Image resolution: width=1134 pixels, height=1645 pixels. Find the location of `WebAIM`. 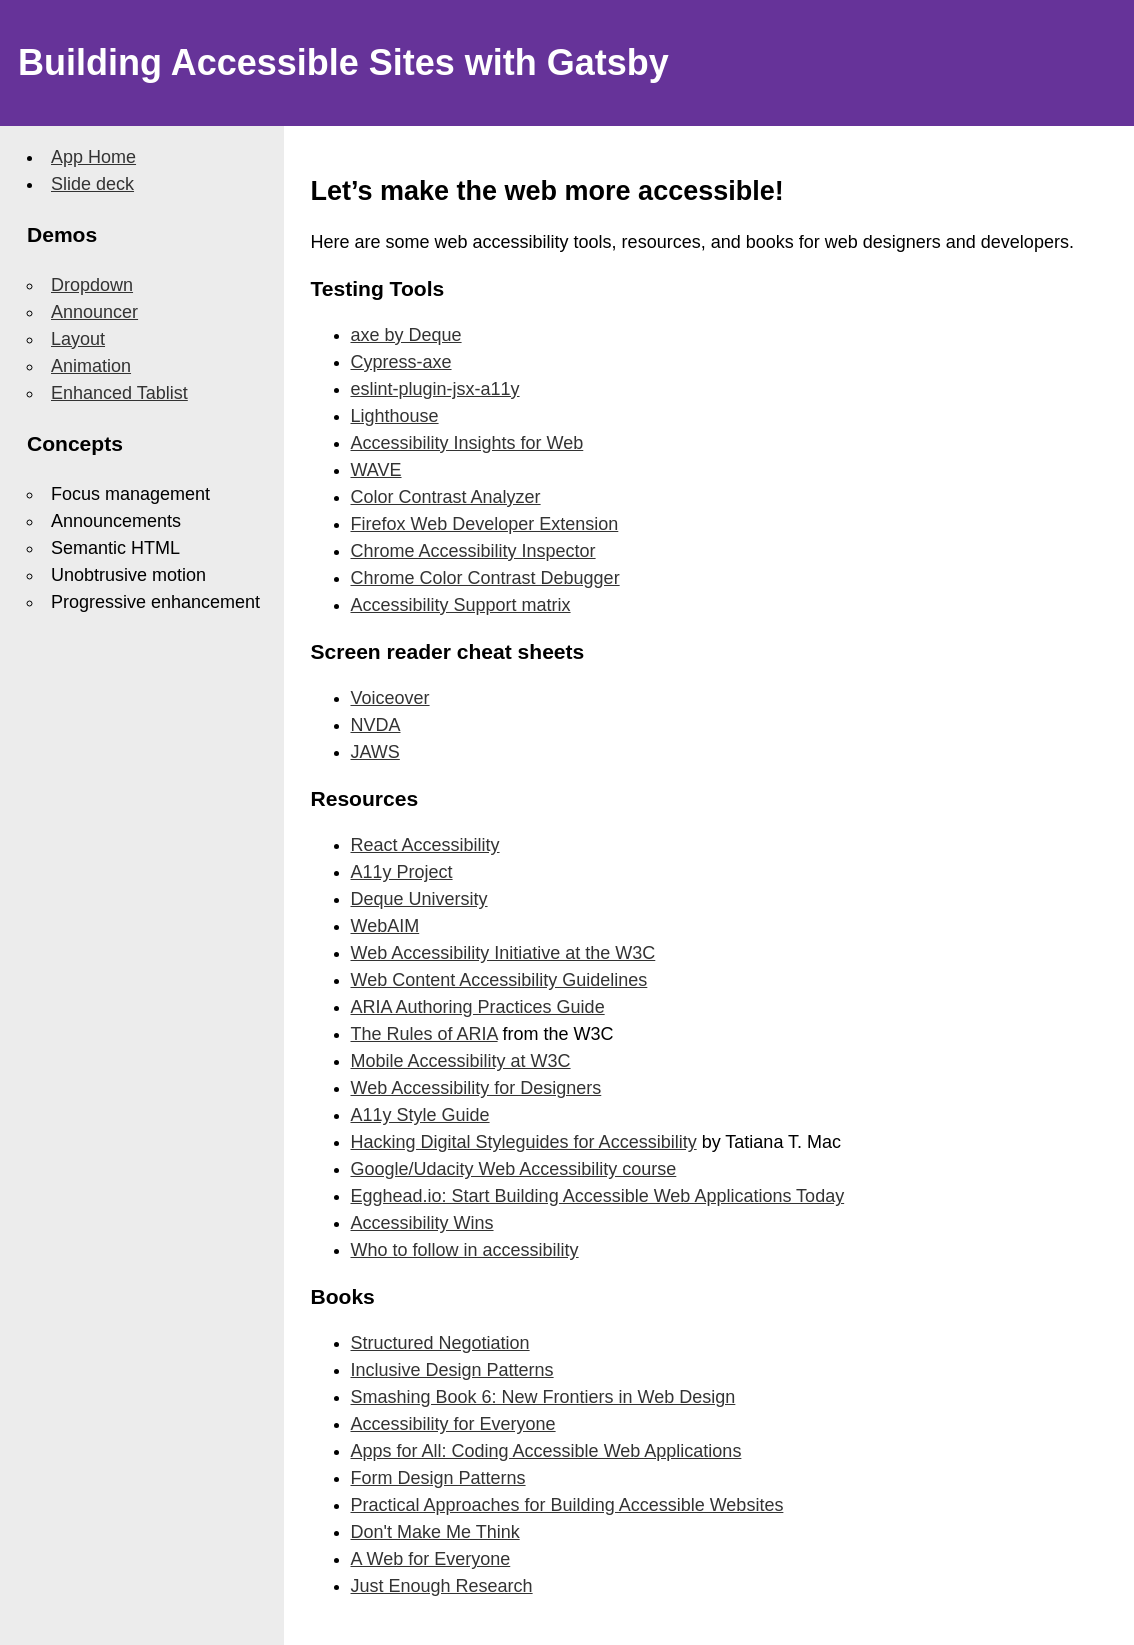

WebAIM is located at coordinates (385, 926).